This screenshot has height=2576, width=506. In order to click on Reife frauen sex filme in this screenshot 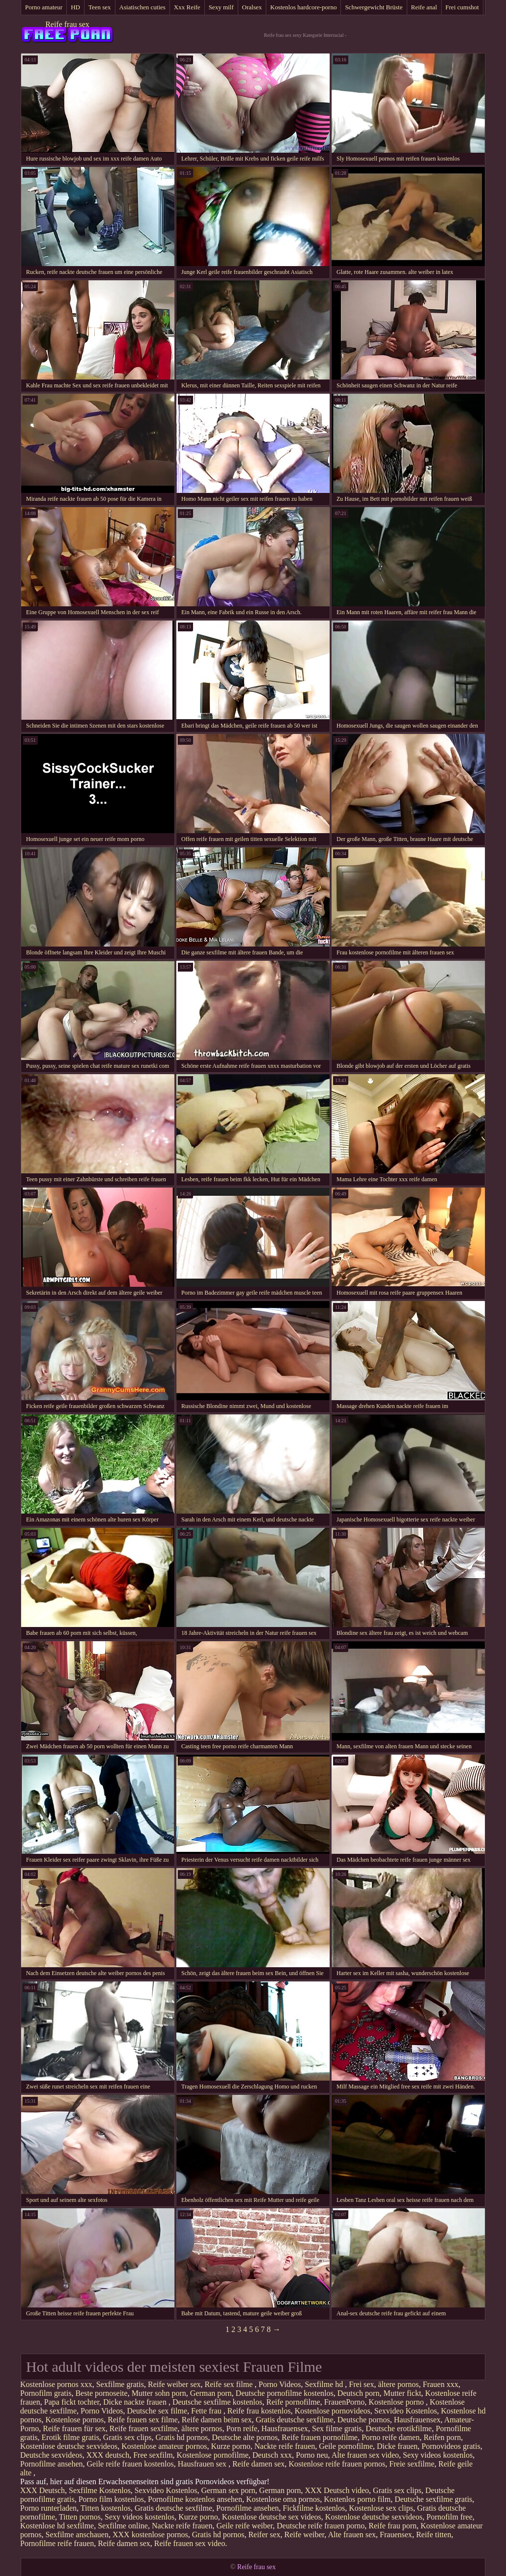, I will do `click(143, 2419)`.